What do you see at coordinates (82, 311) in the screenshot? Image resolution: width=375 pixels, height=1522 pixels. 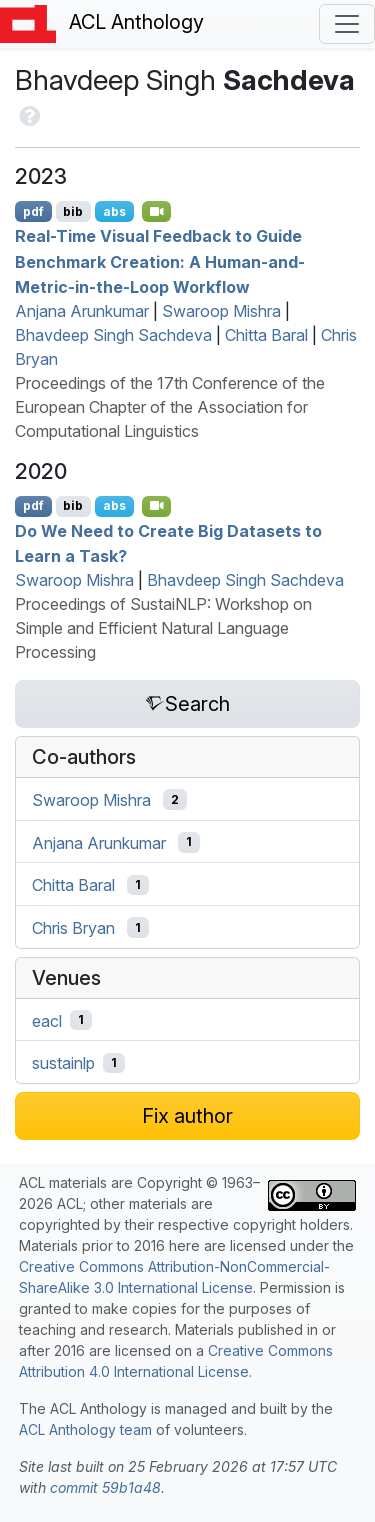 I see `Anjana Arunkumar` at bounding box center [82, 311].